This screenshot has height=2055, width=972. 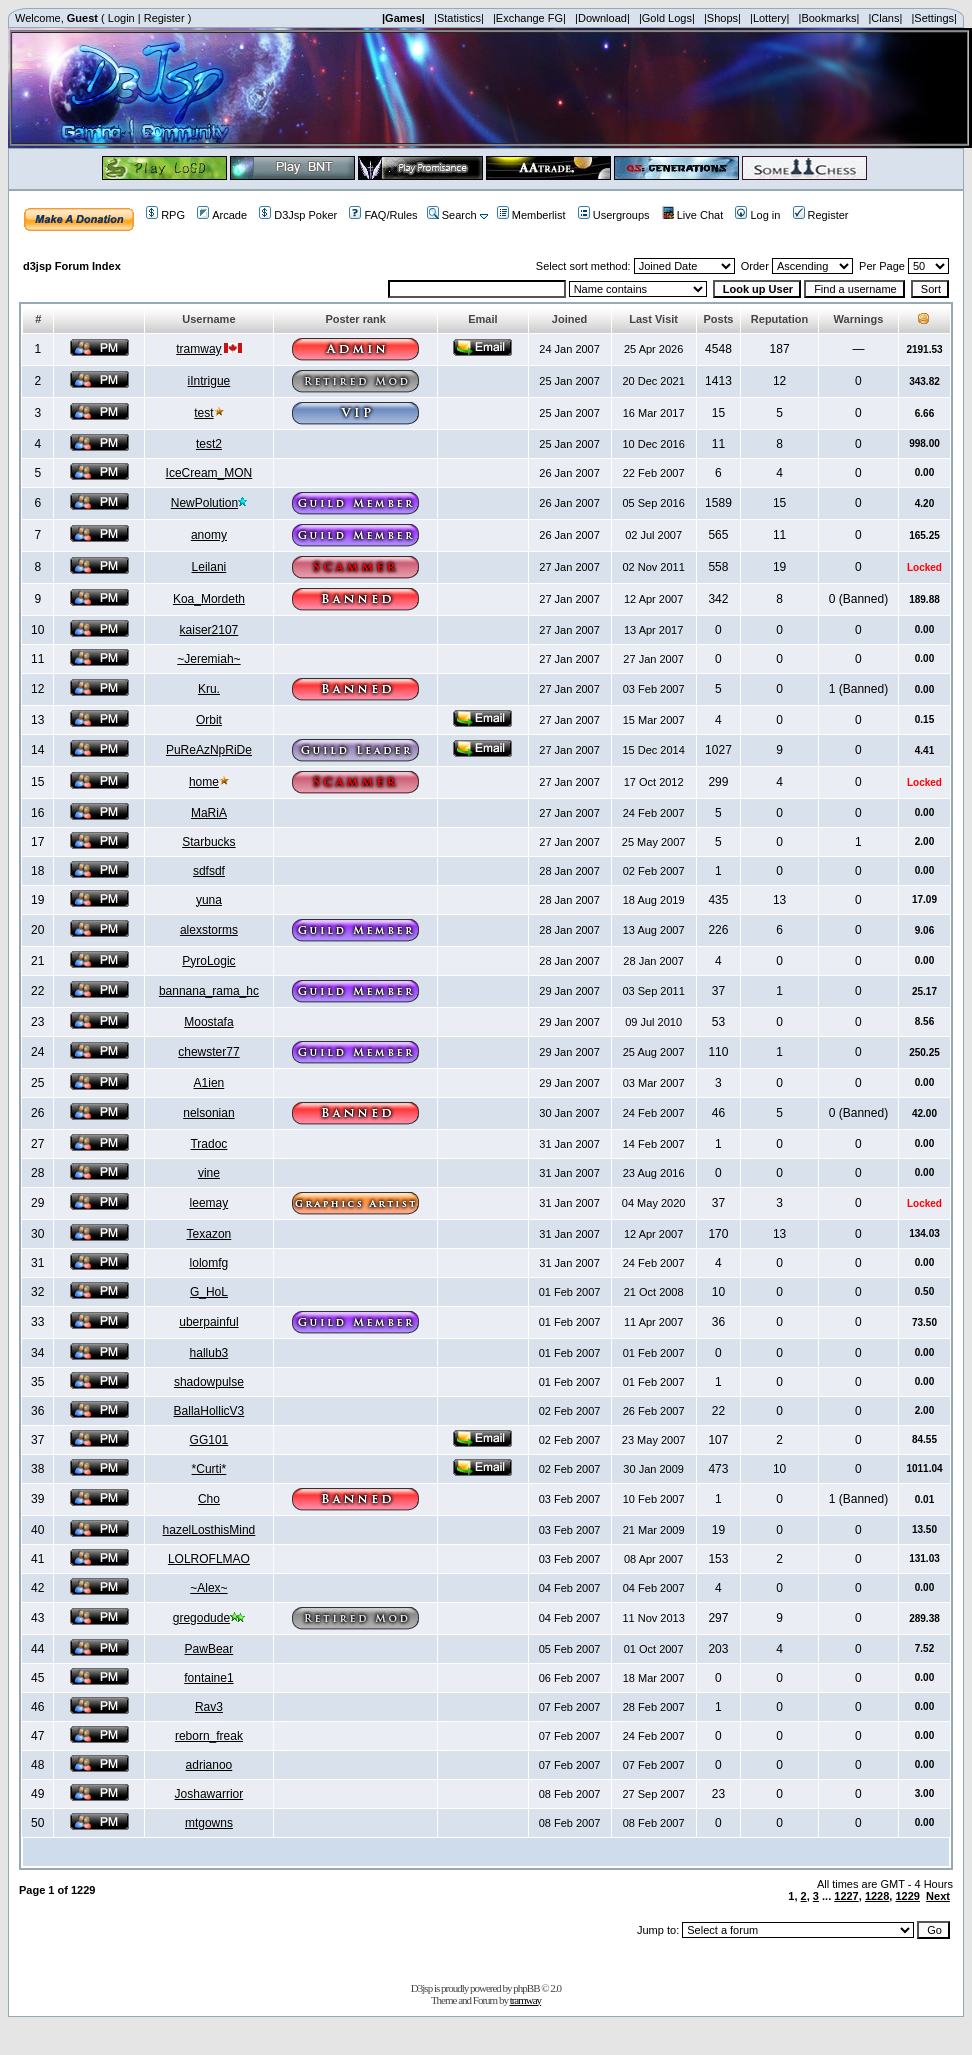 What do you see at coordinates (209, 1736) in the screenshot?
I see `reborn_freak` at bounding box center [209, 1736].